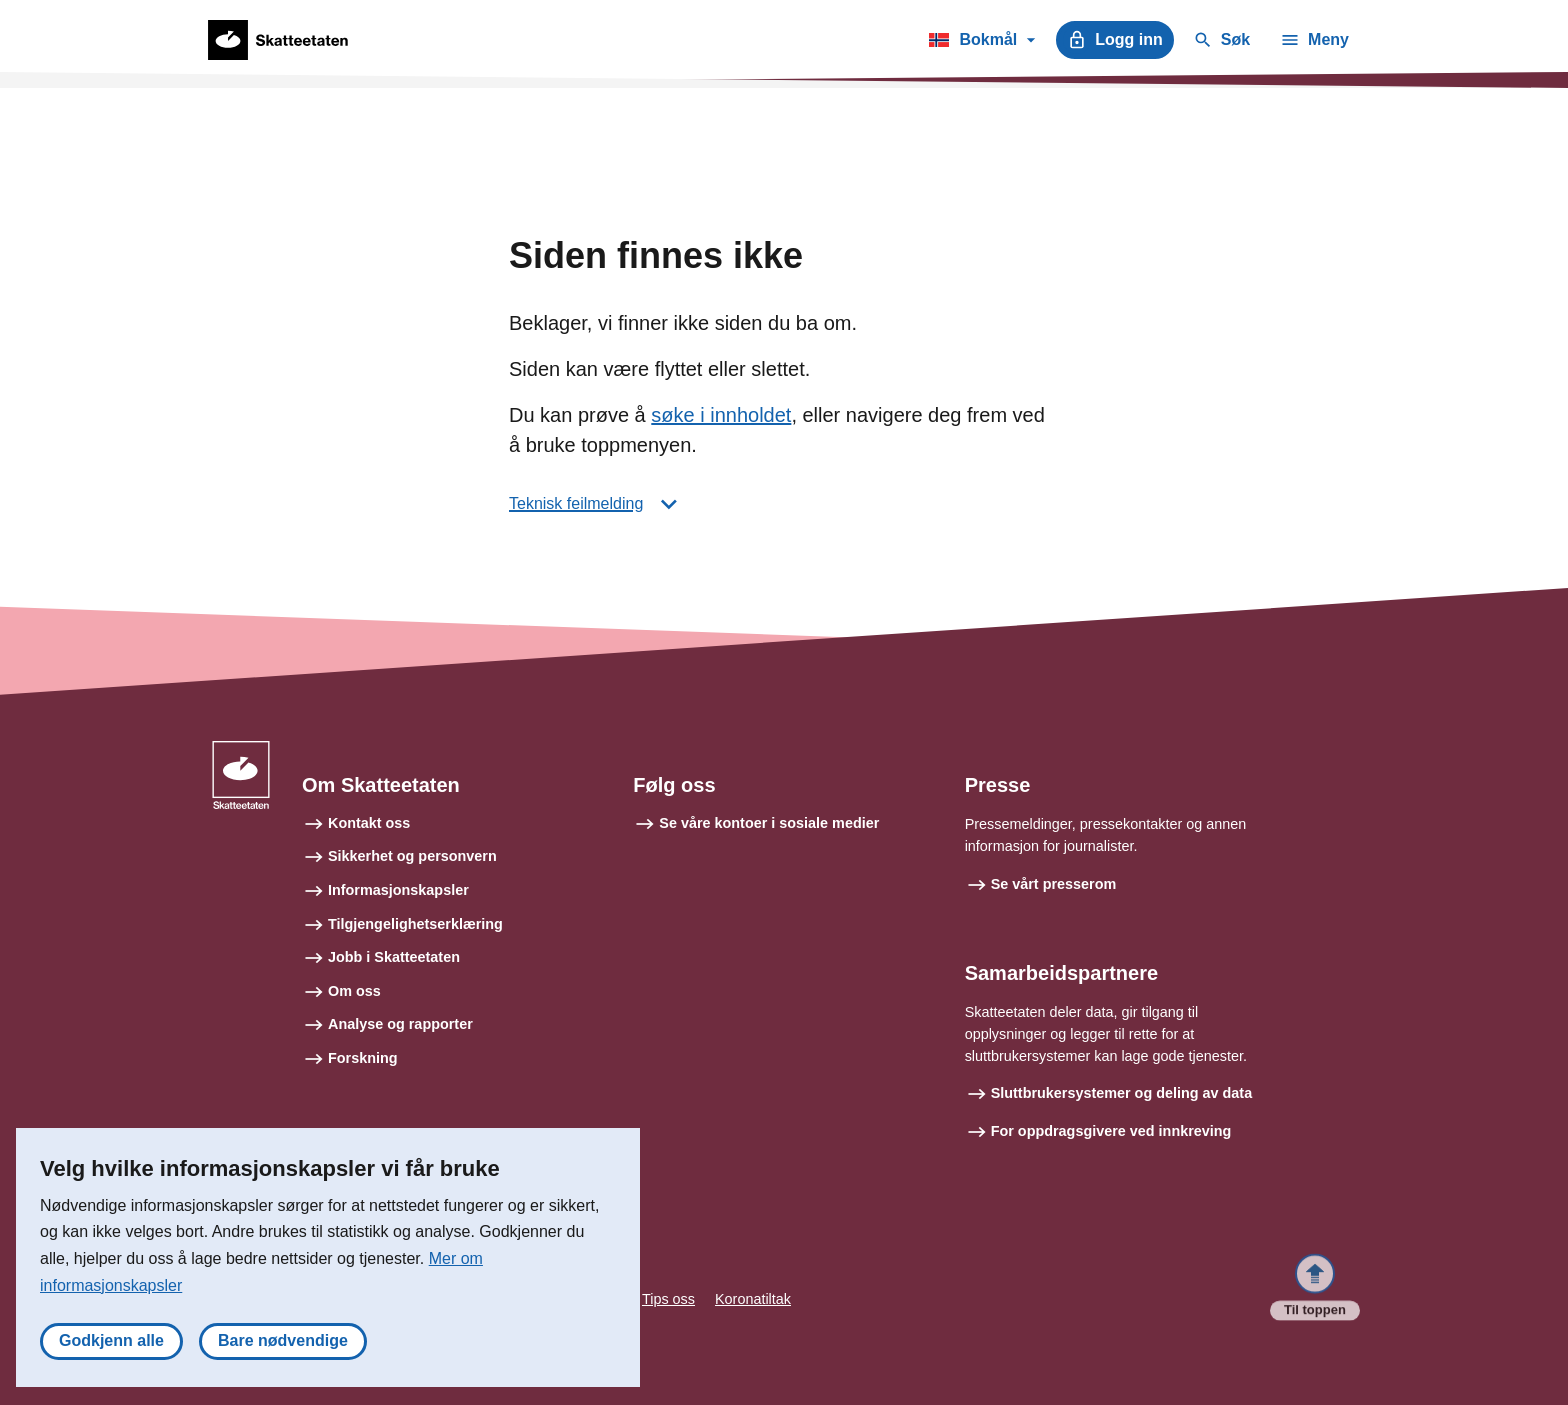  I want to click on Analyse og rapporter, so click(400, 1024).